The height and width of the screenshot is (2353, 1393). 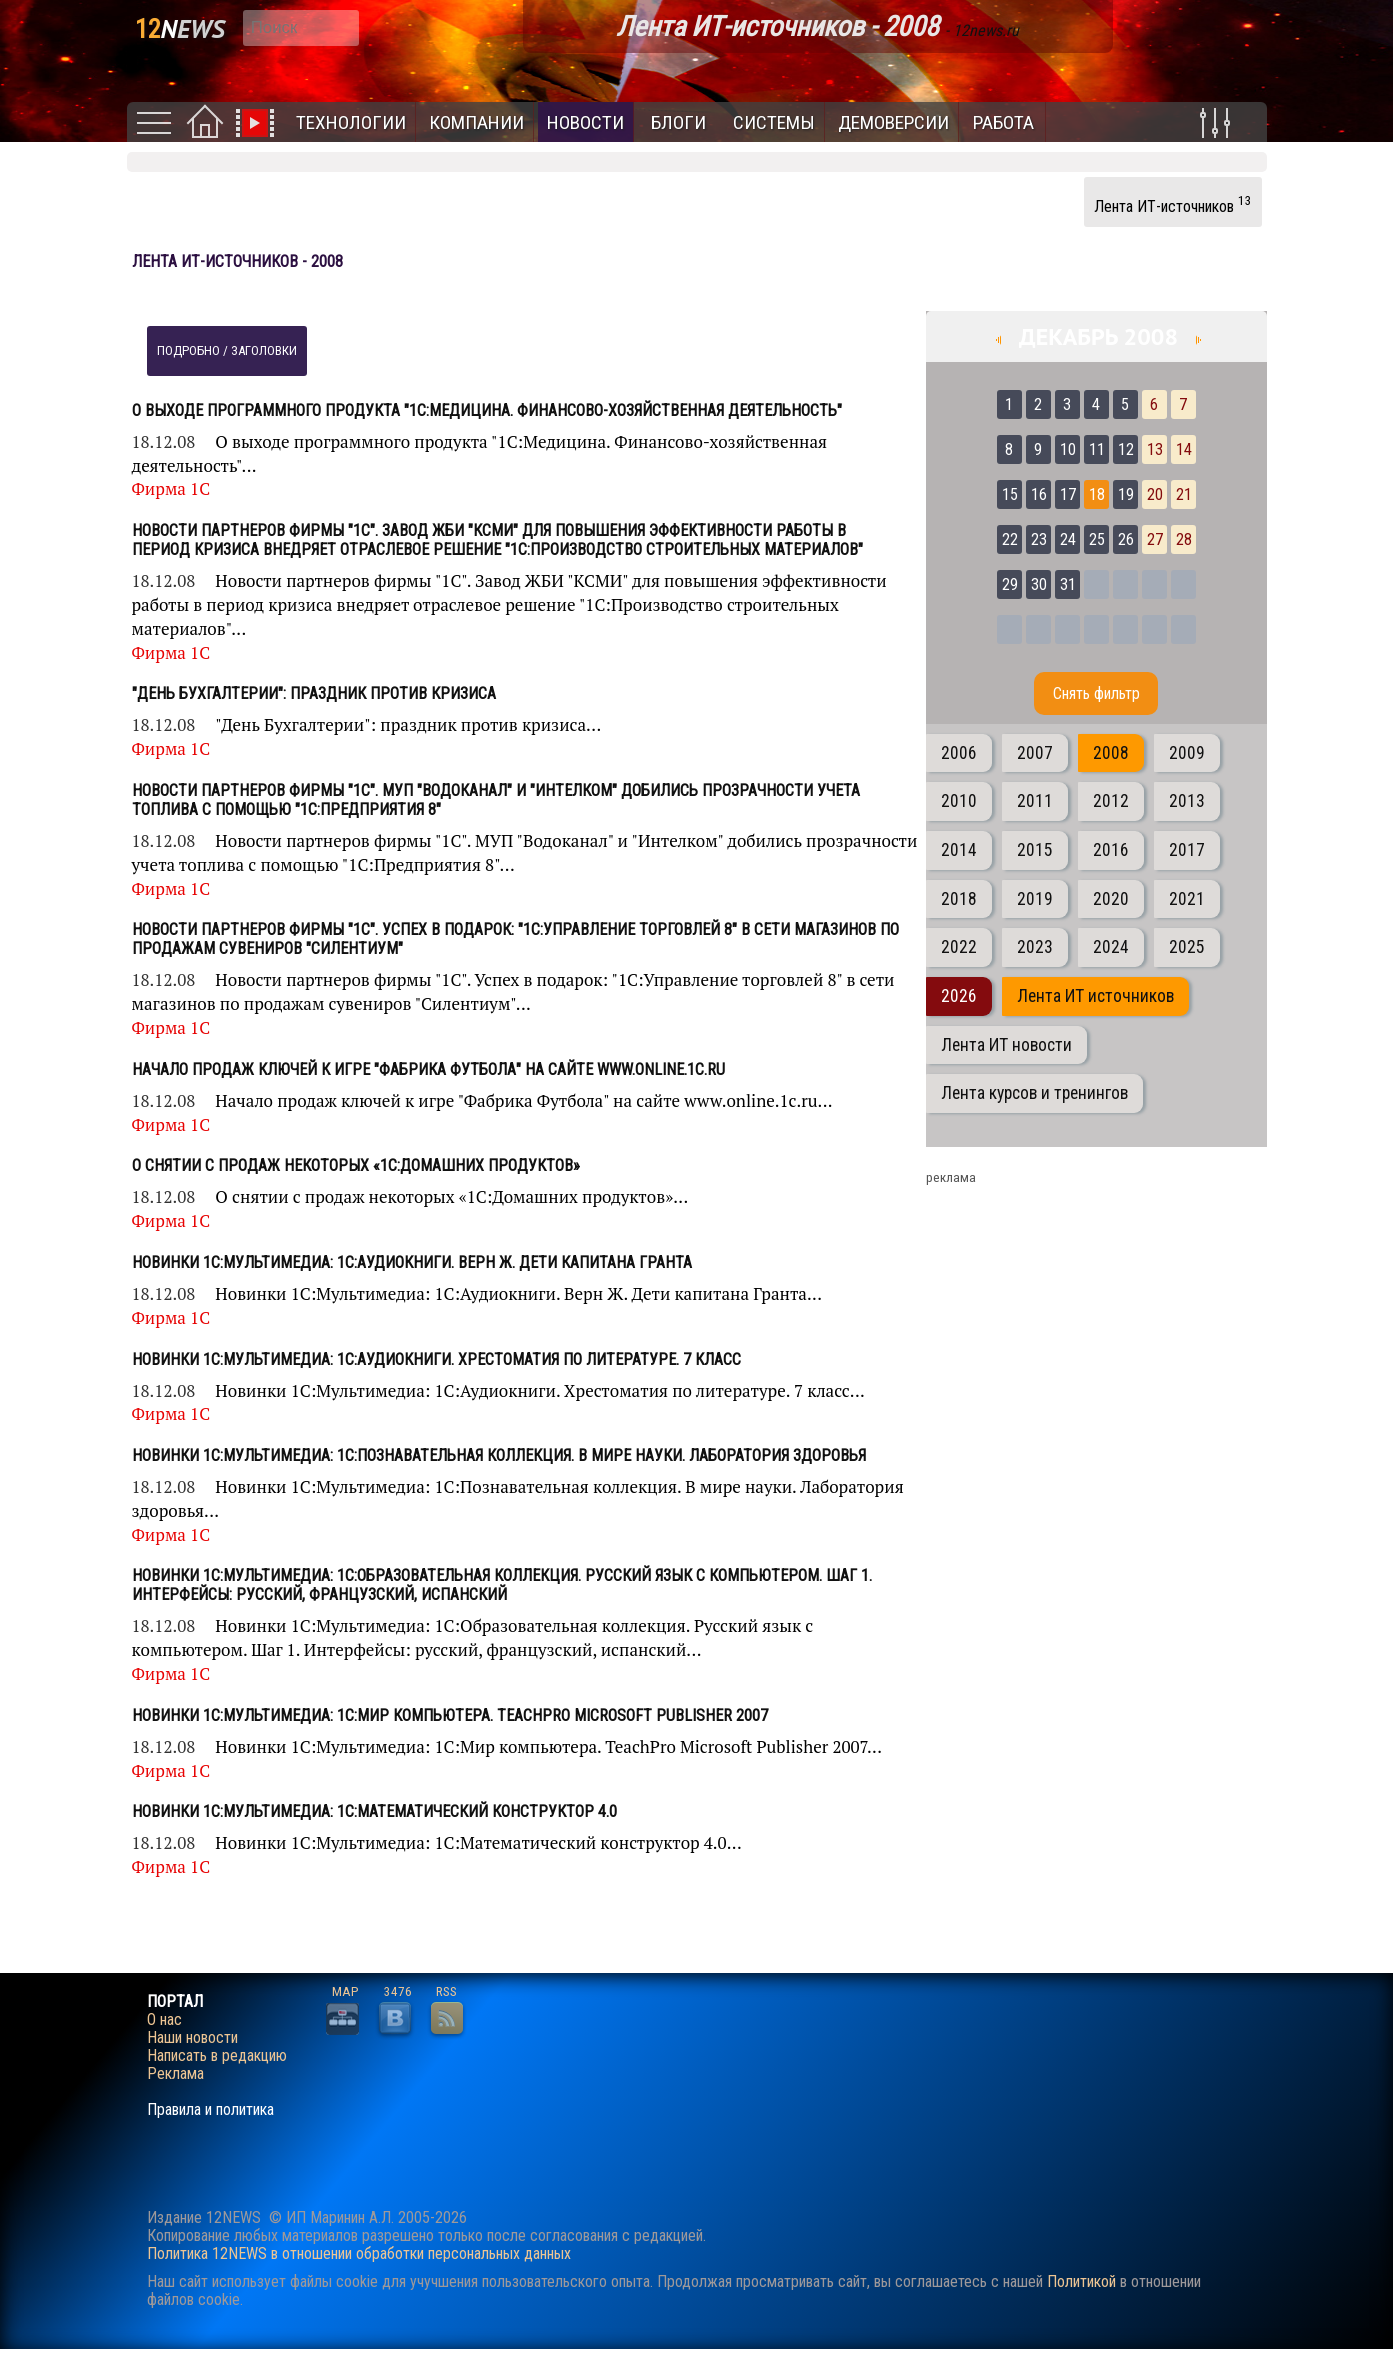 I want to click on 18, so click(x=1097, y=494).